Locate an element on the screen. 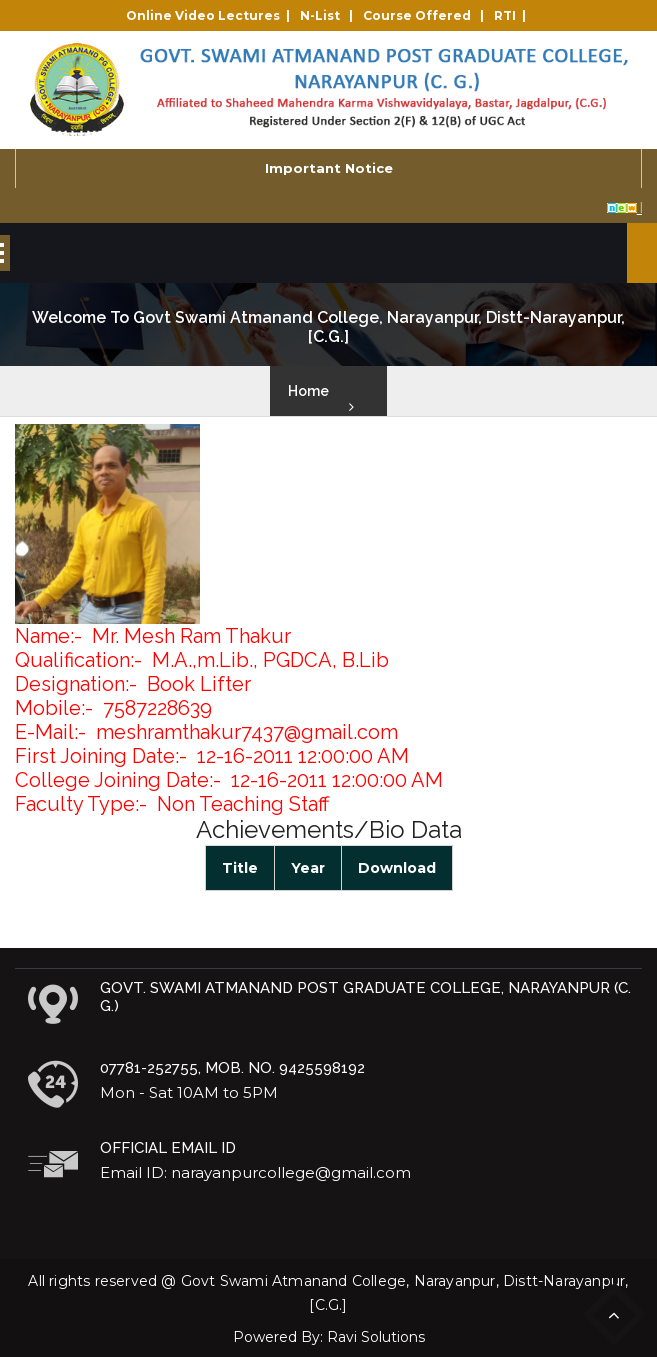 This screenshot has height=1357, width=657. N-List | is located at coordinates (329, 15).